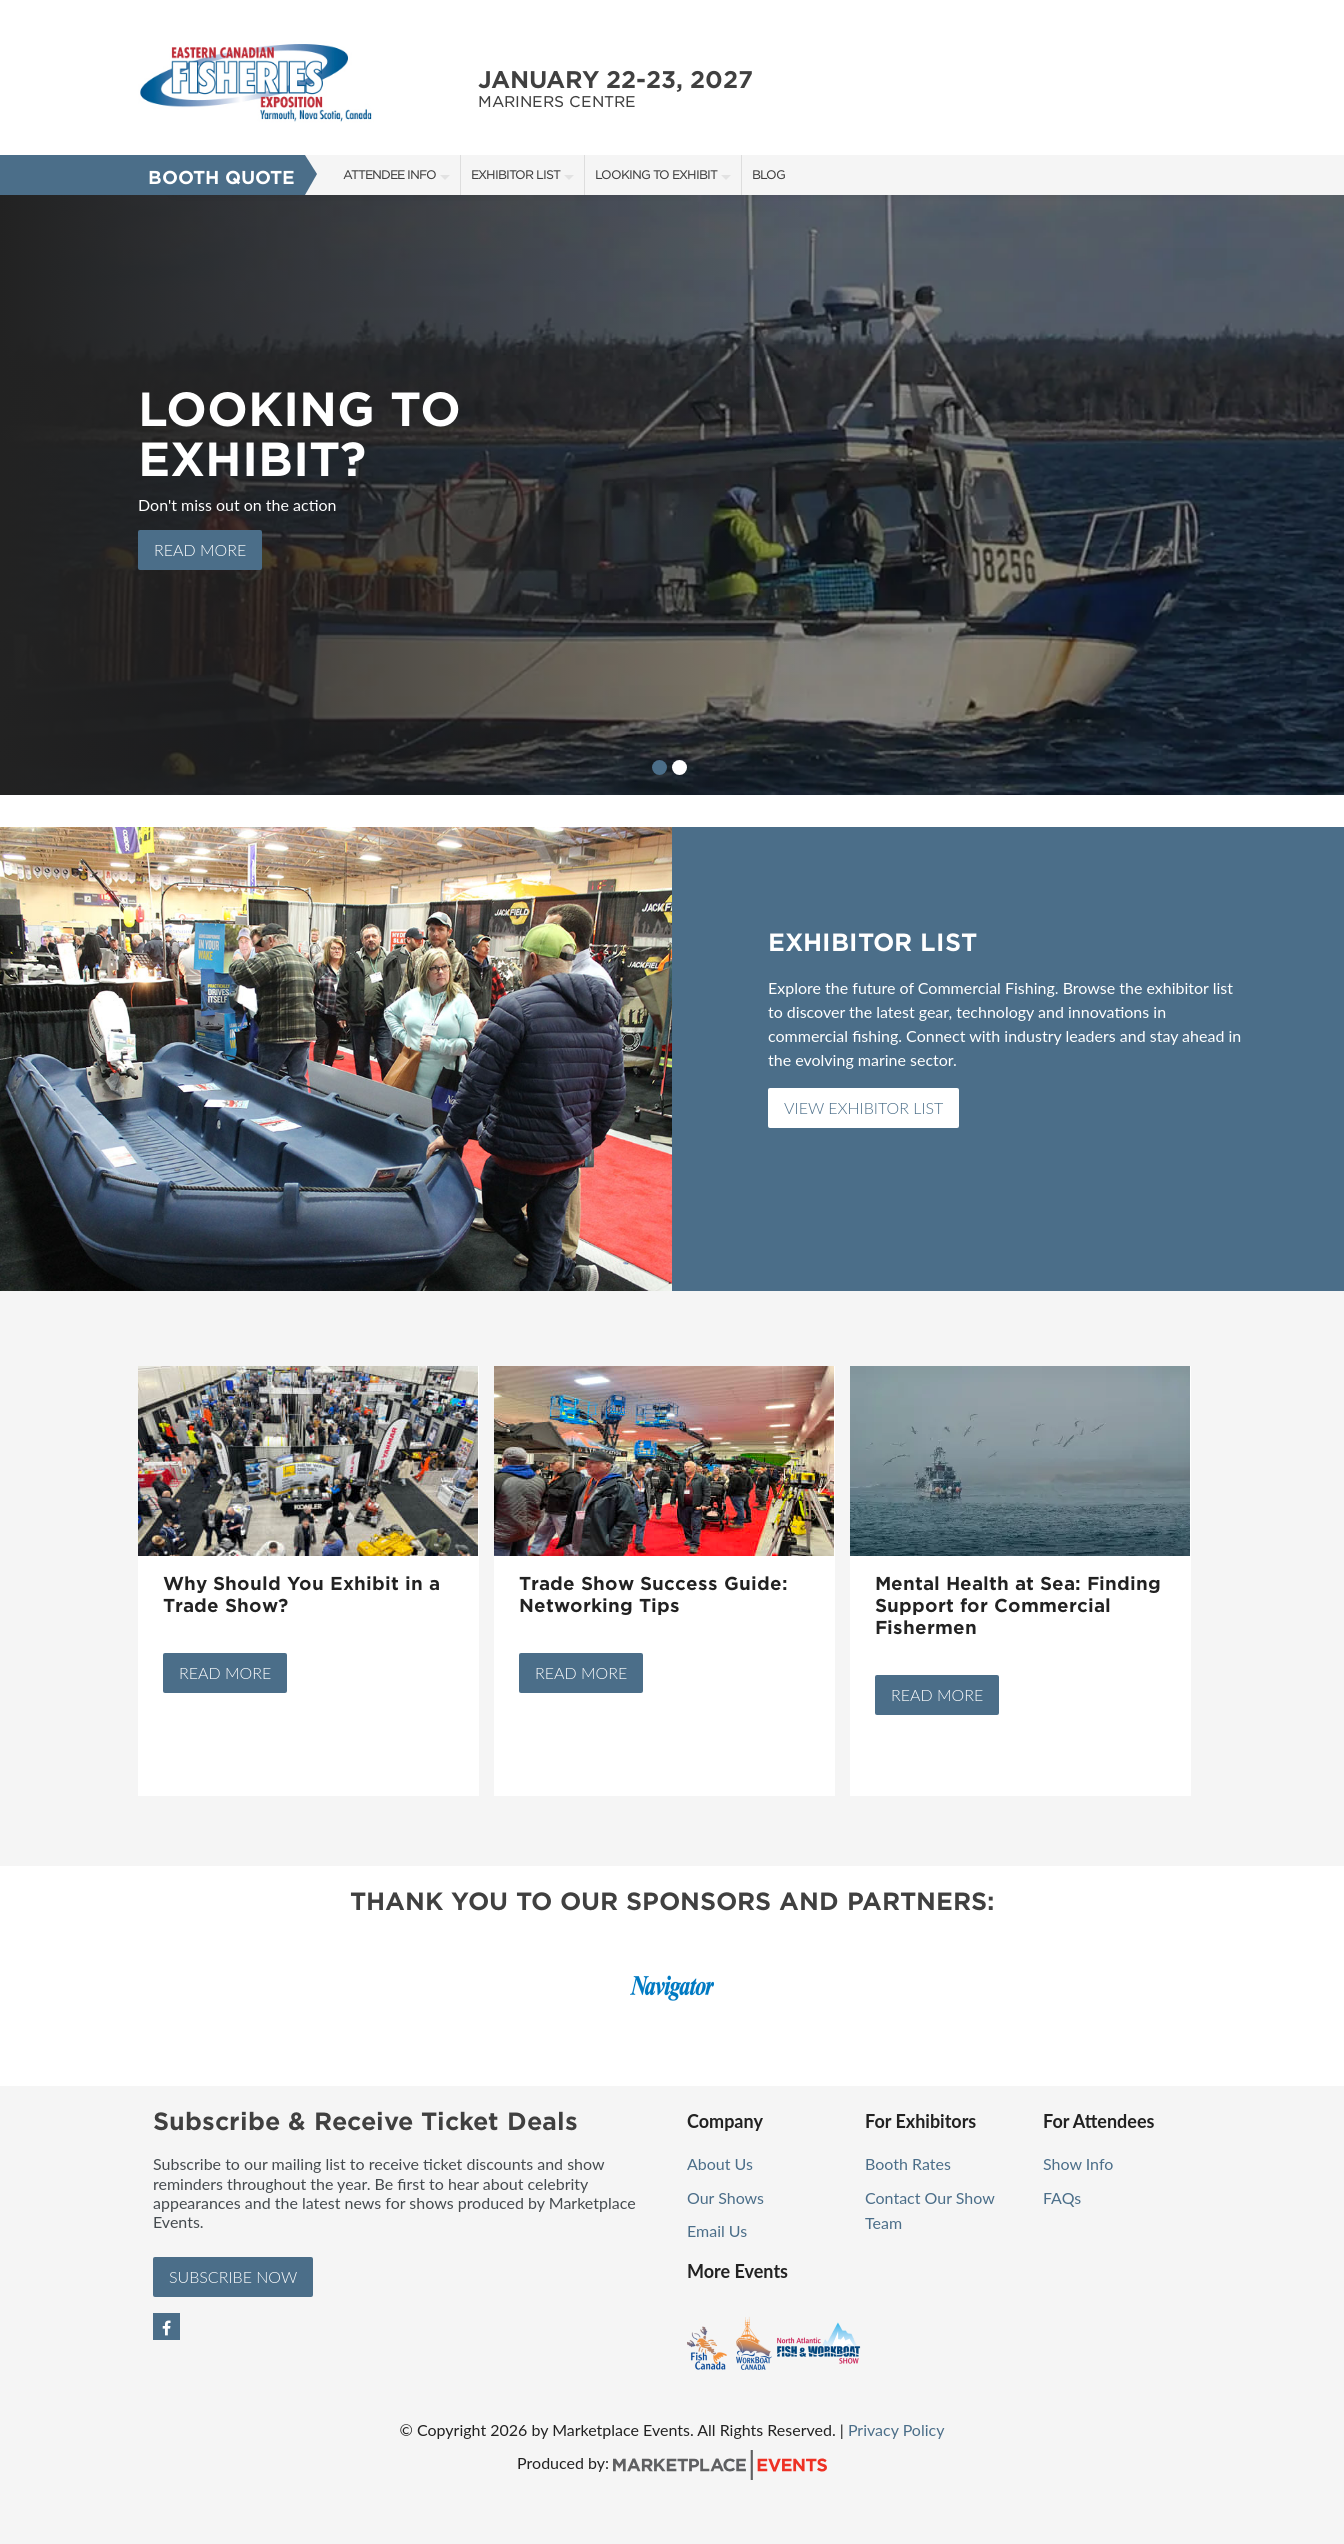  Describe the element at coordinates (725, 2197) in the screenshot. I see `Our Shows` at that location.